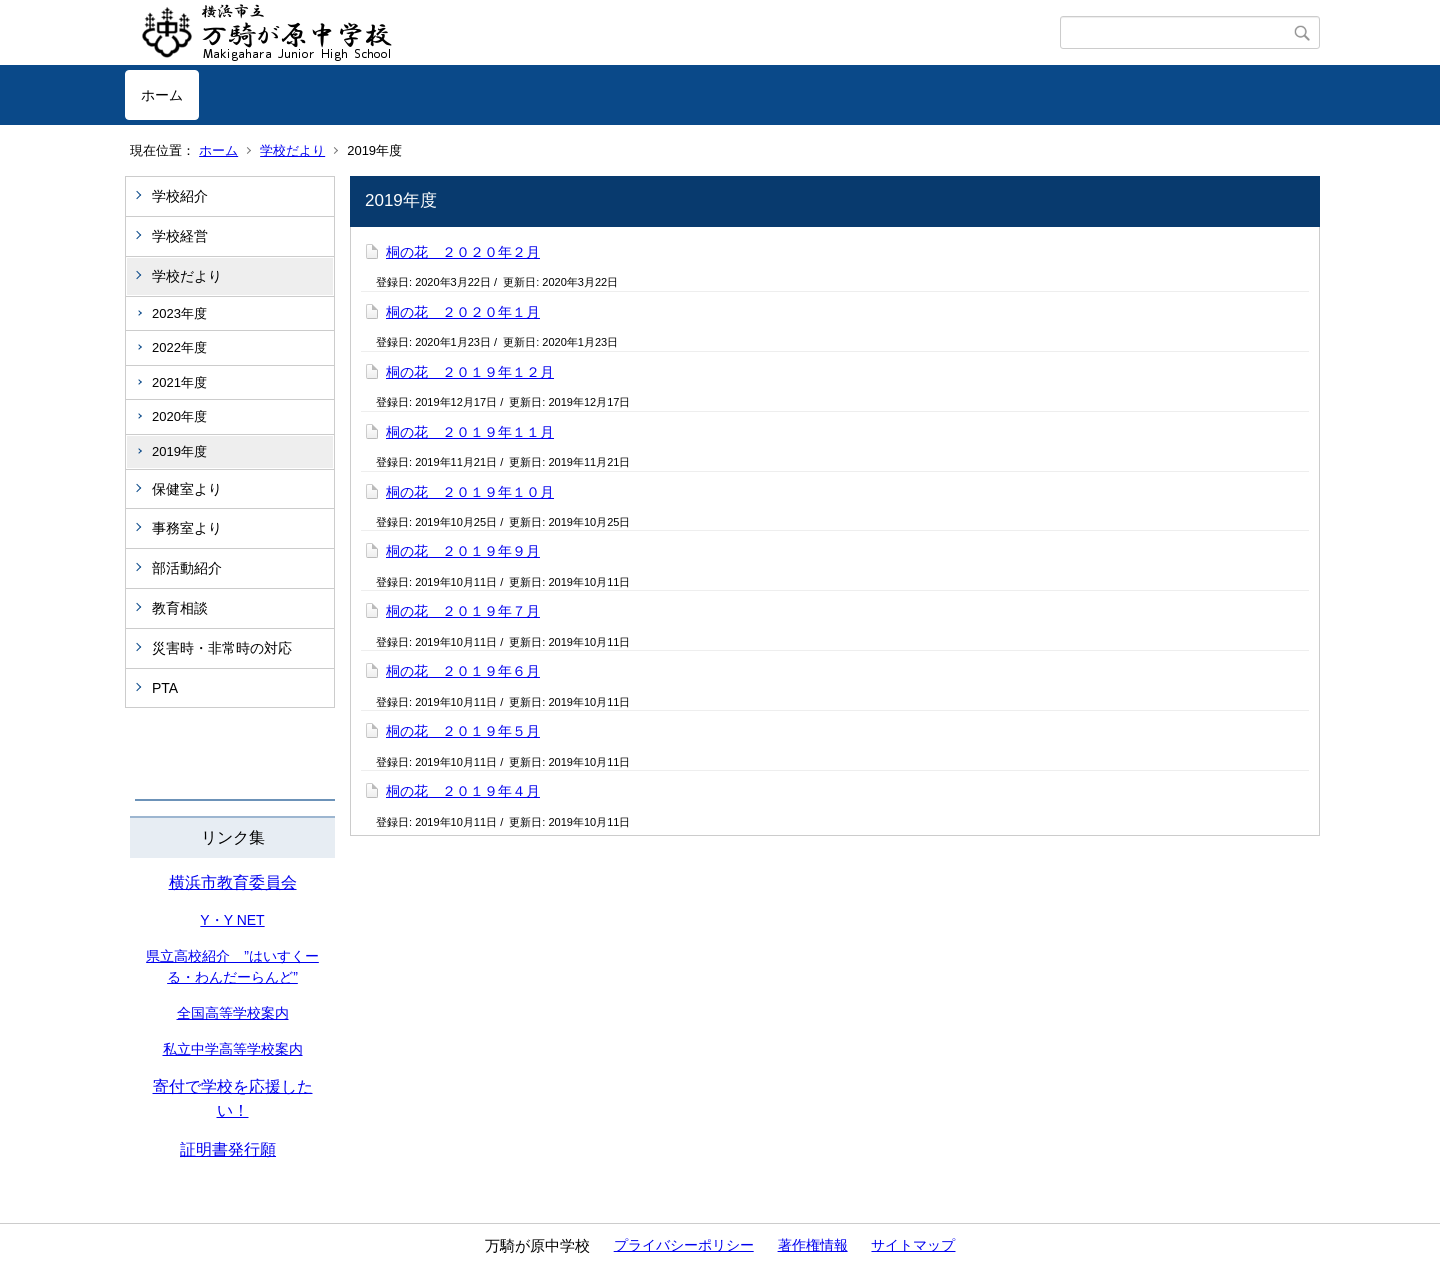 The width and height of the screenshot is (1440, 1265). Describe the element at coordinates (233, 1013) in the screenshot. I see `全国高等学校案内` at that location.